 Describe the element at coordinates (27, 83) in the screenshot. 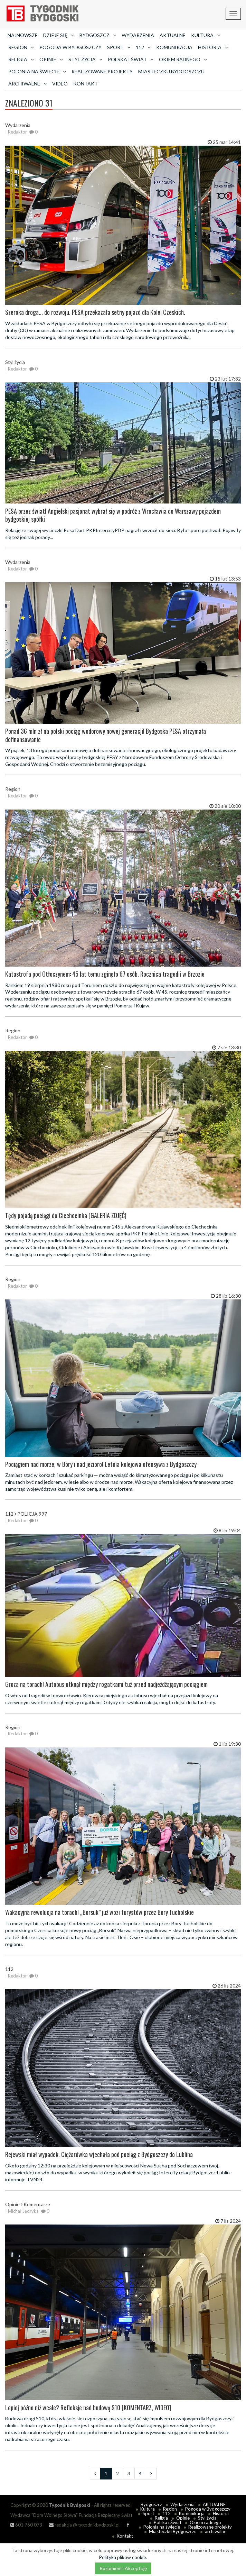

I see `archiwalne [button]` at that location.